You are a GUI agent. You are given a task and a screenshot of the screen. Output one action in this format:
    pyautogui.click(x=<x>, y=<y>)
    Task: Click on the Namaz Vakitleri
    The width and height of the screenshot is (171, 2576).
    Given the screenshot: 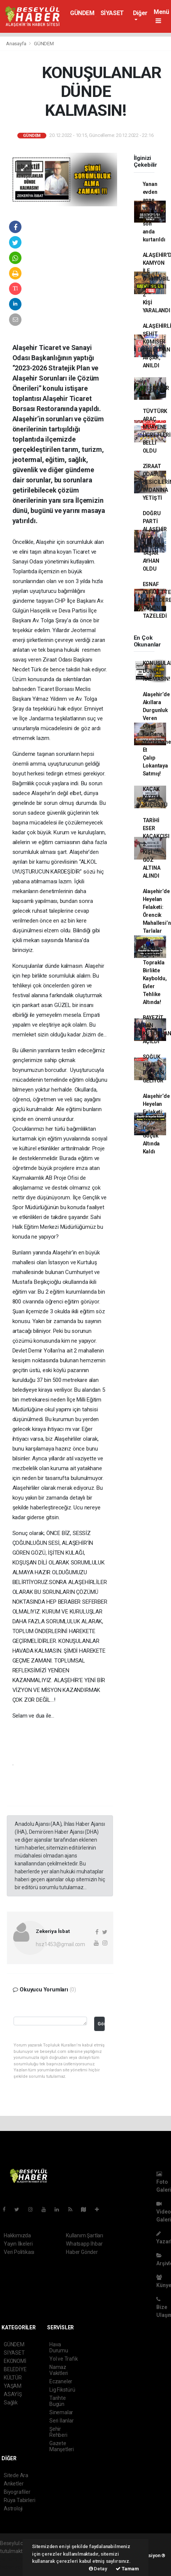 What is the action you would take?
    pyautogui.click(x=58, y=2370)
    